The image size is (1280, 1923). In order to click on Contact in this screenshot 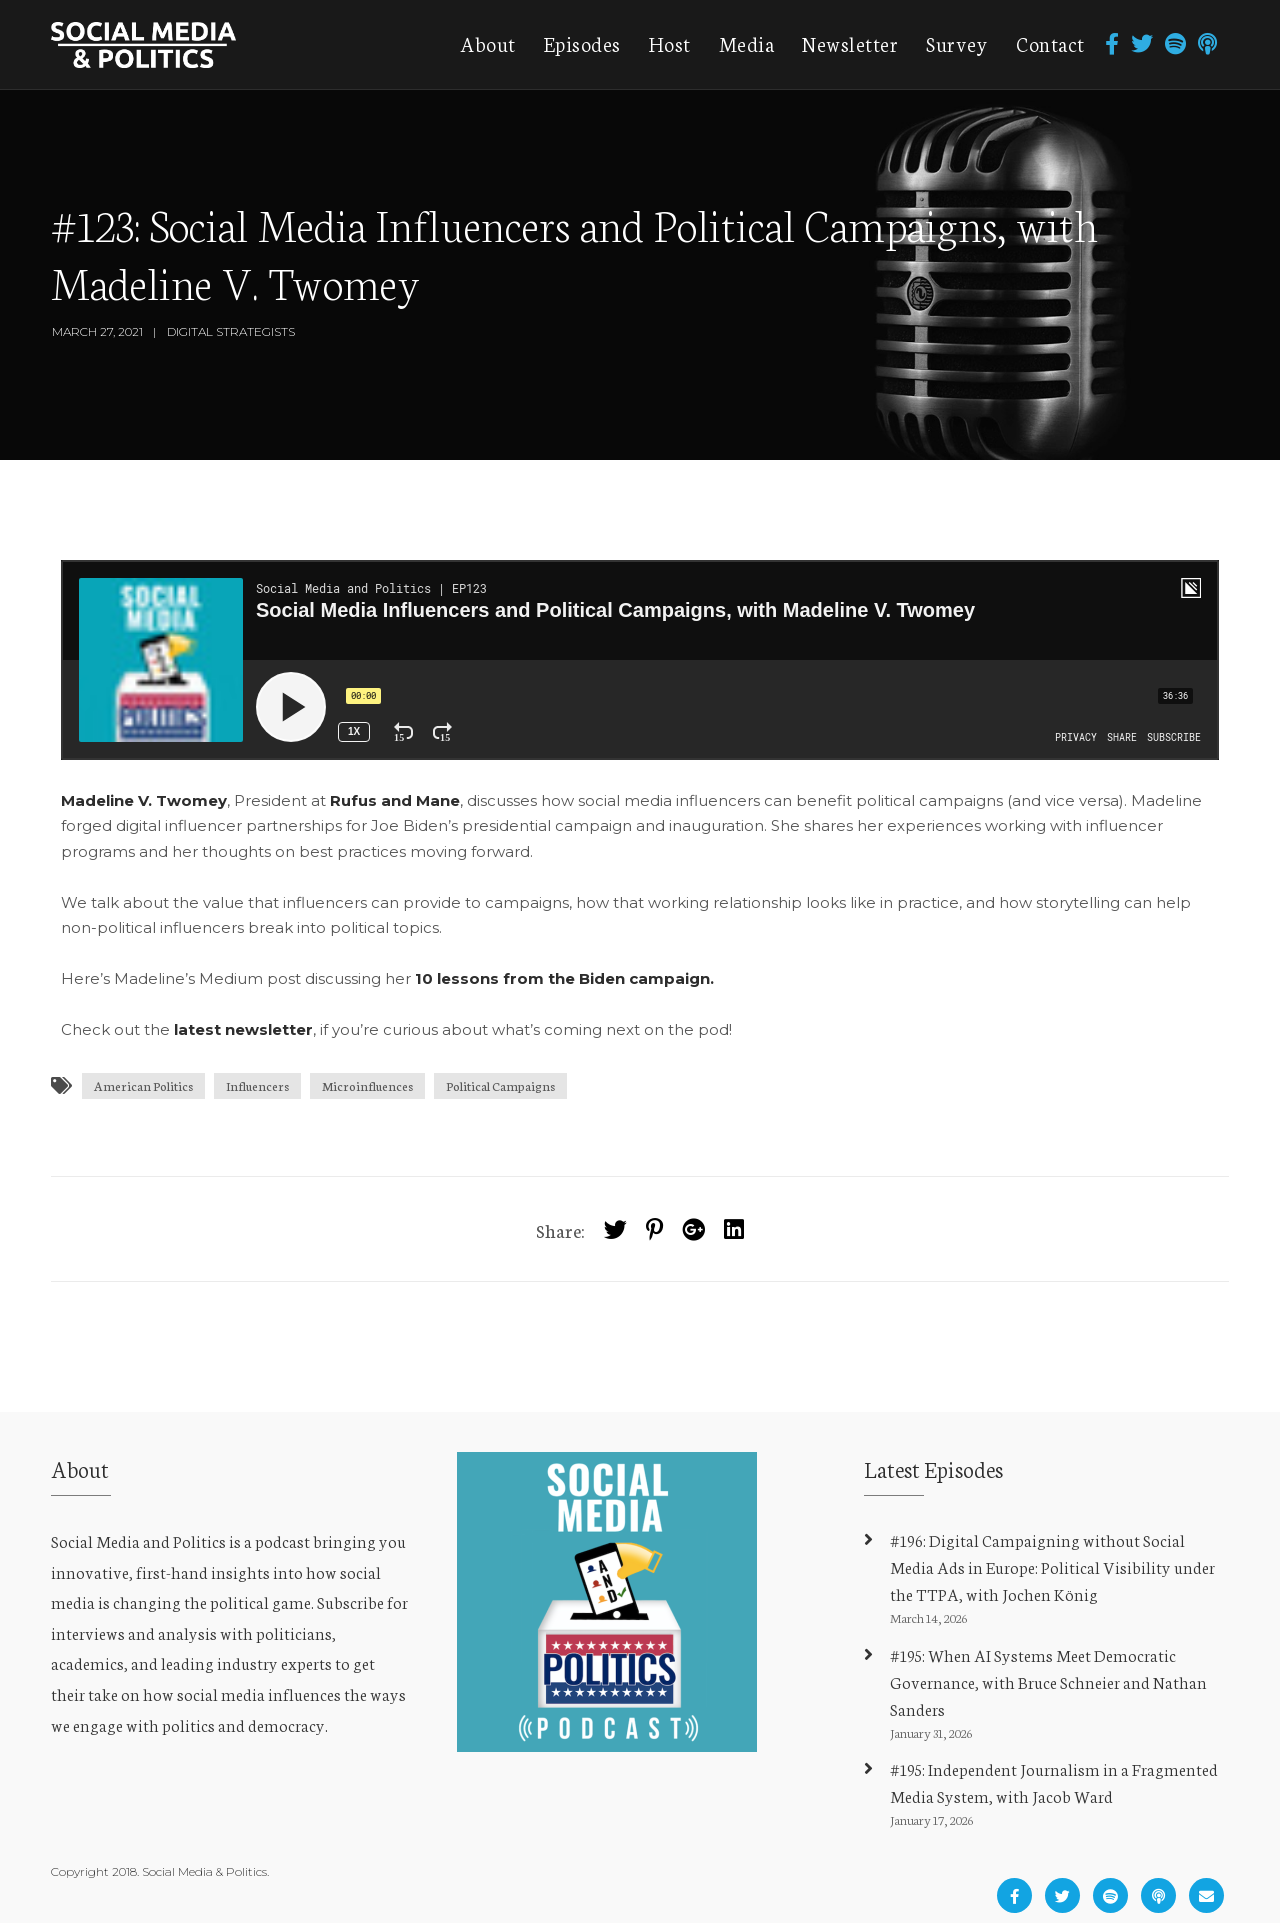, I will do `click(1050, 43)`.